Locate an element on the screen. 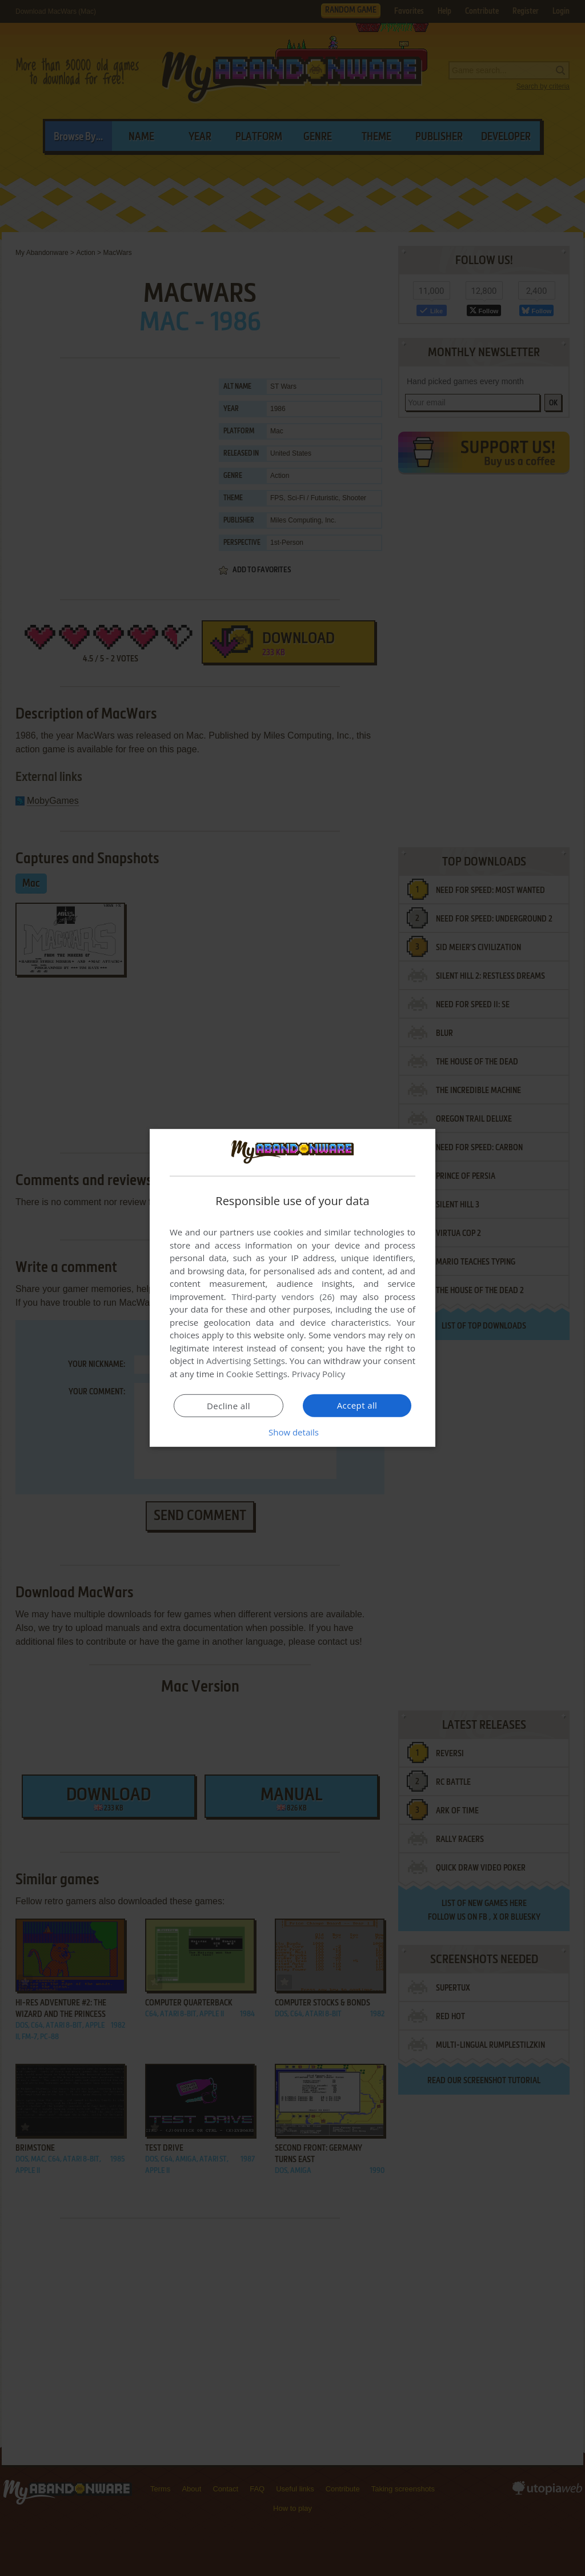 The image size is (585, 2576). Cookie Settings is located at coordinates (256, 1373).